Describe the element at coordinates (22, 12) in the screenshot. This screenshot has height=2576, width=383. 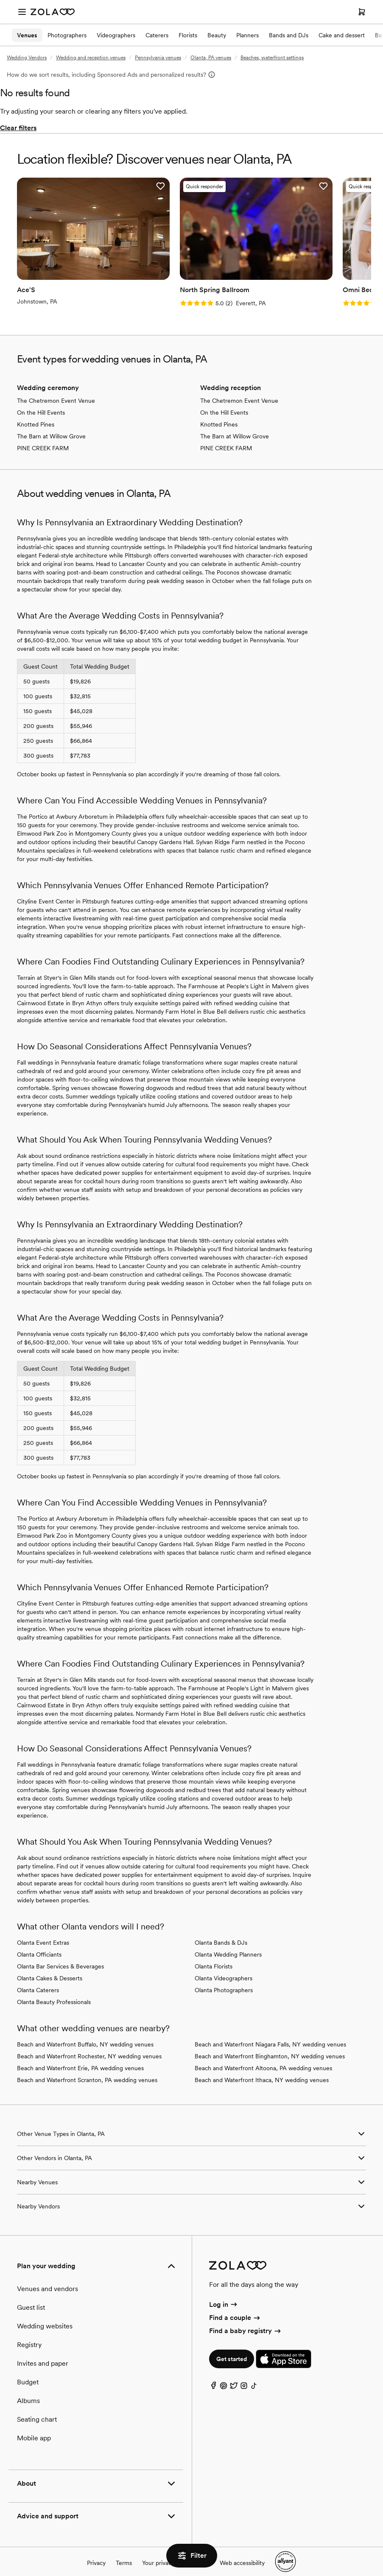
I see `[Open menu]` at that location.